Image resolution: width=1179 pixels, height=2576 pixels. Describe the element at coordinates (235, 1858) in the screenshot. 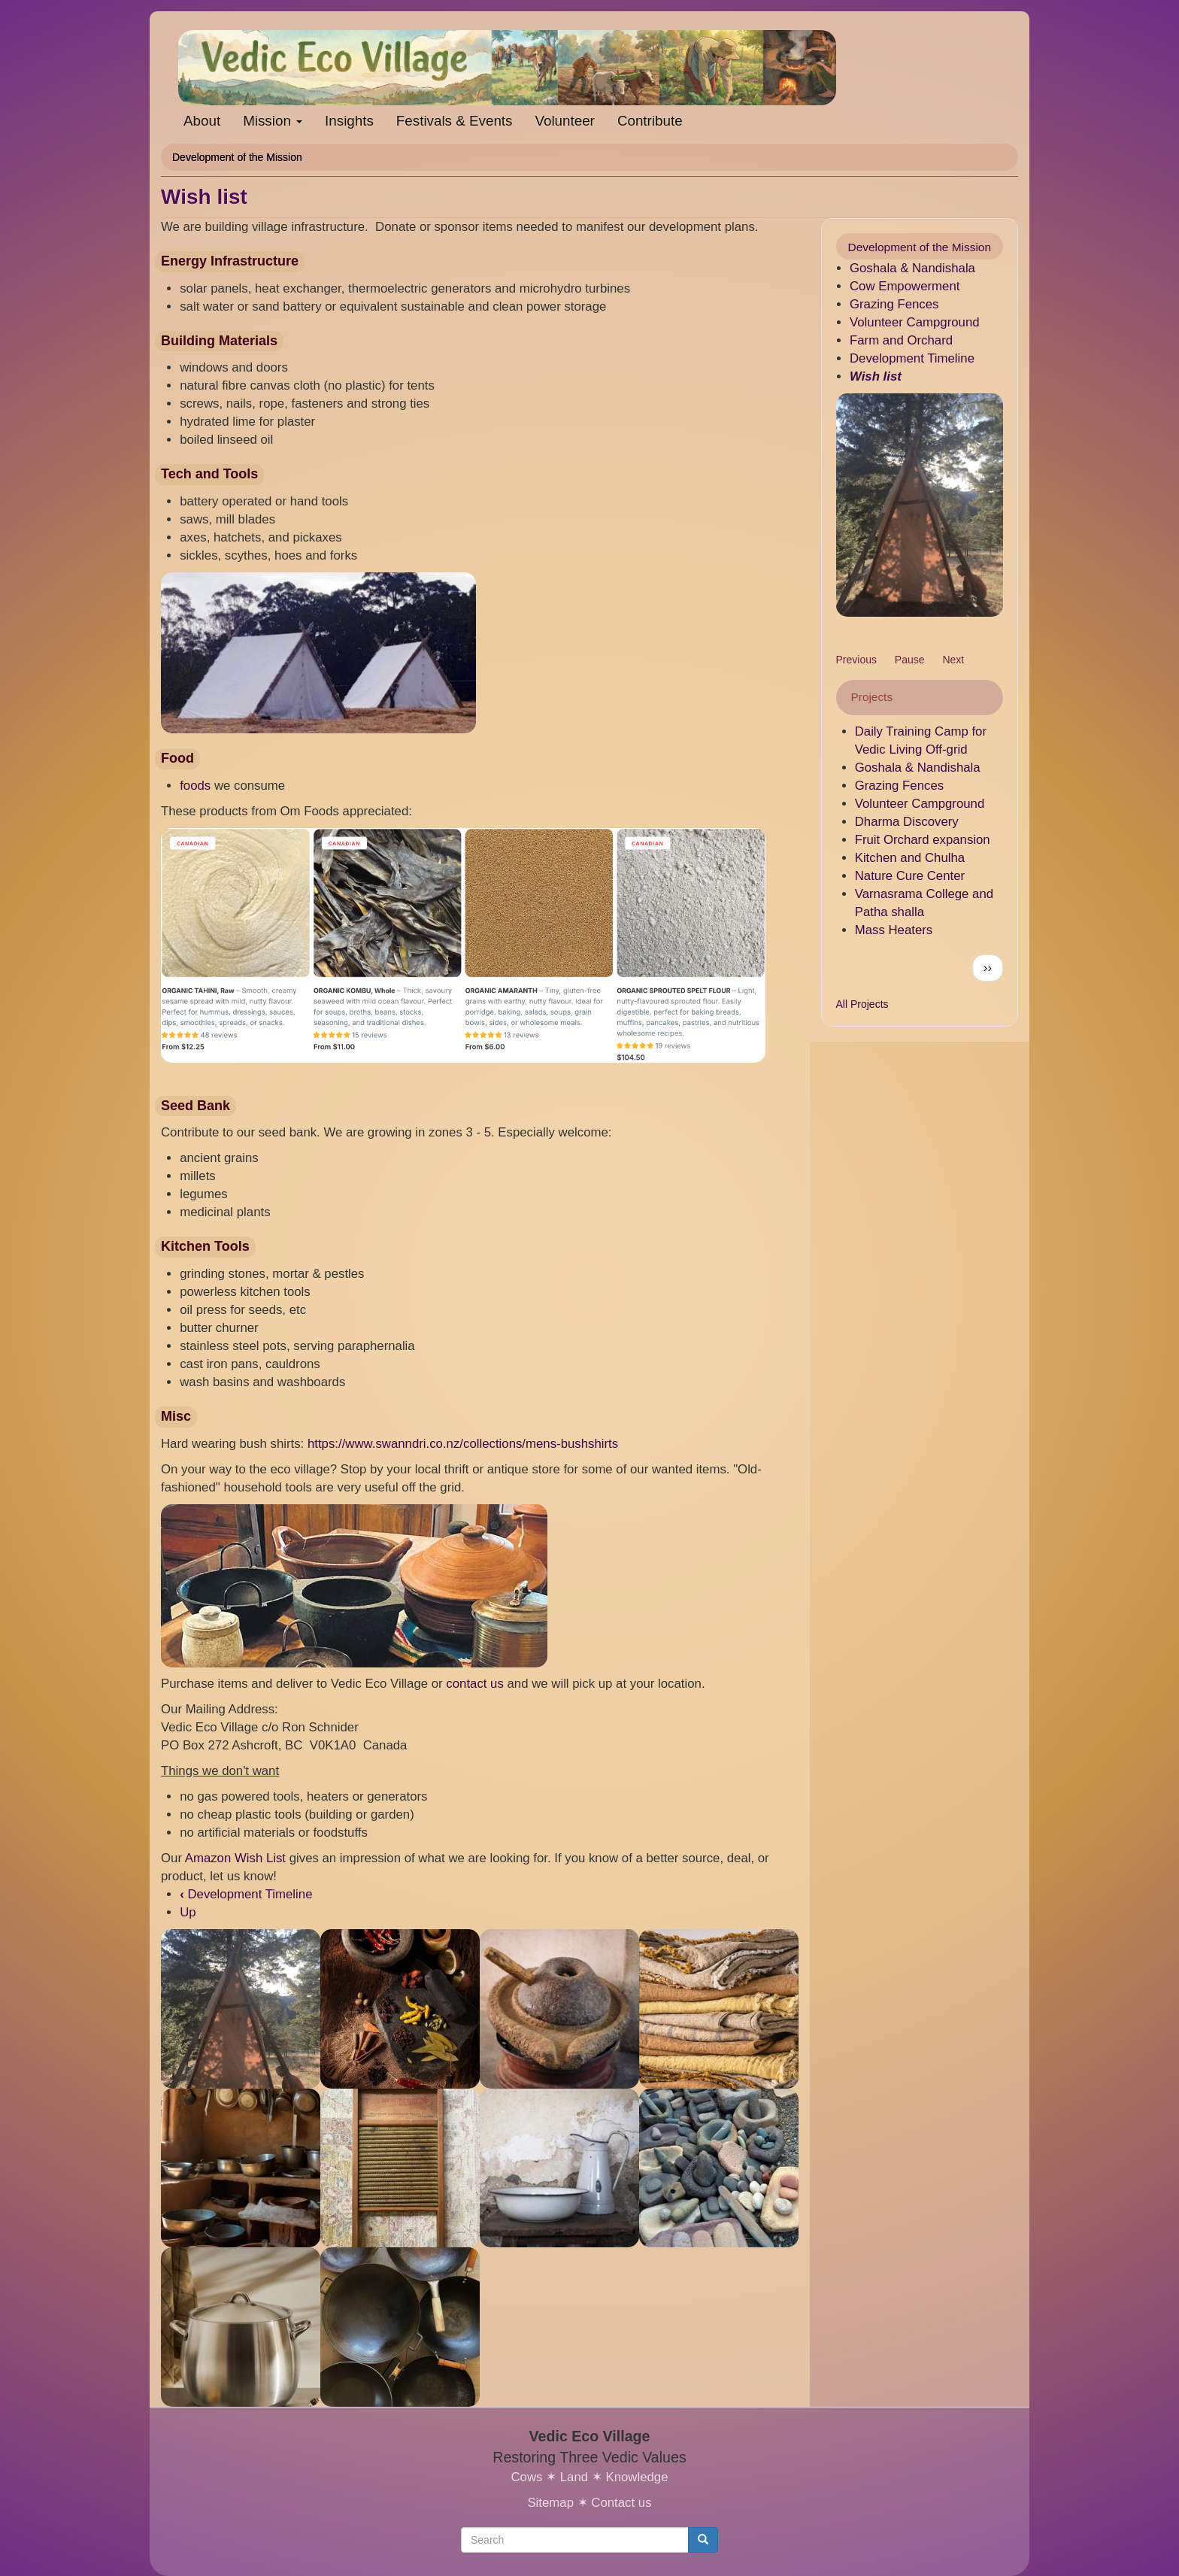

I see `Amazon Wish List` at that location.